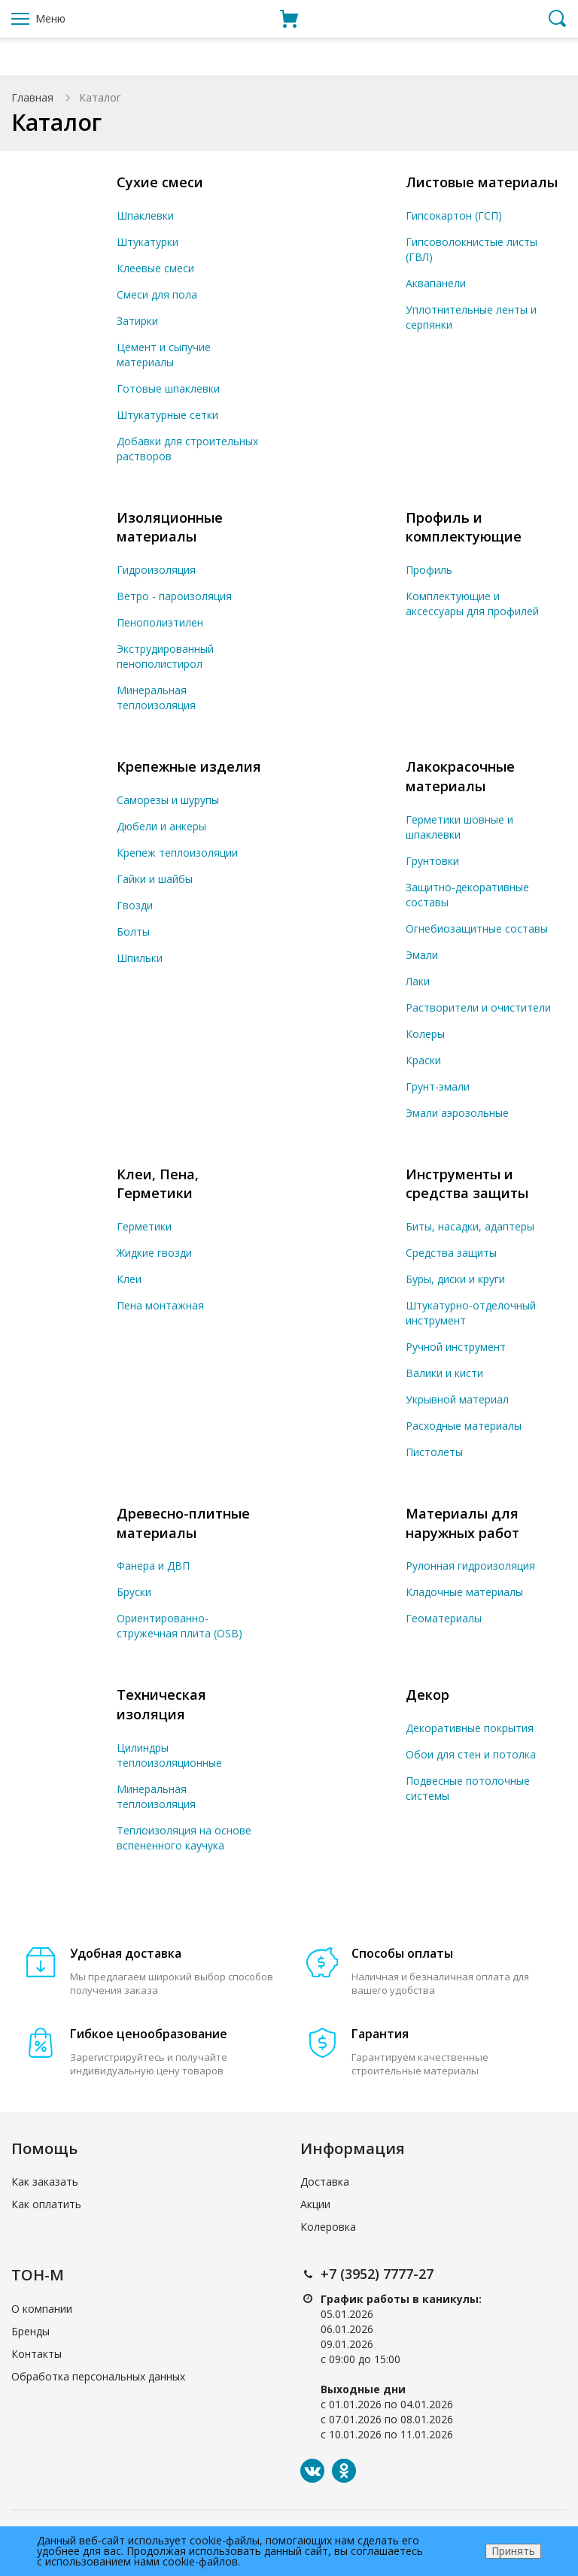  Describe the element at coordinates (324, 2181) in the screenshot. I see `Доставка` at that location.